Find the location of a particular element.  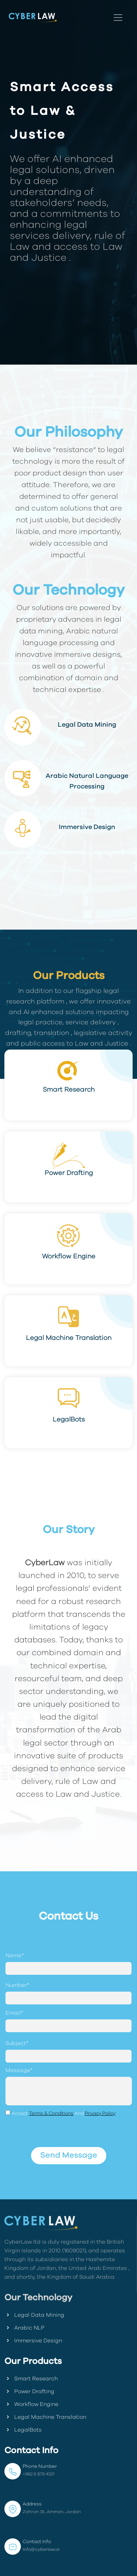

Message* is located at coordinates (19, 2070).